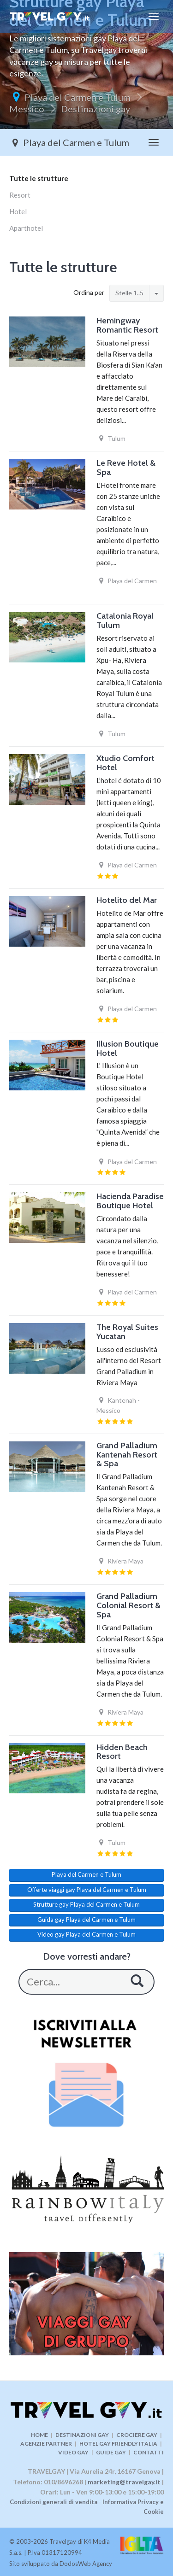 Image resolution: width=173 pixels, height=2576 pixels. What do you see at coordinates (127, 1331) in the screenshot?
I see `The Royal Suites Yucatan` at bounding box center [127, 1331].